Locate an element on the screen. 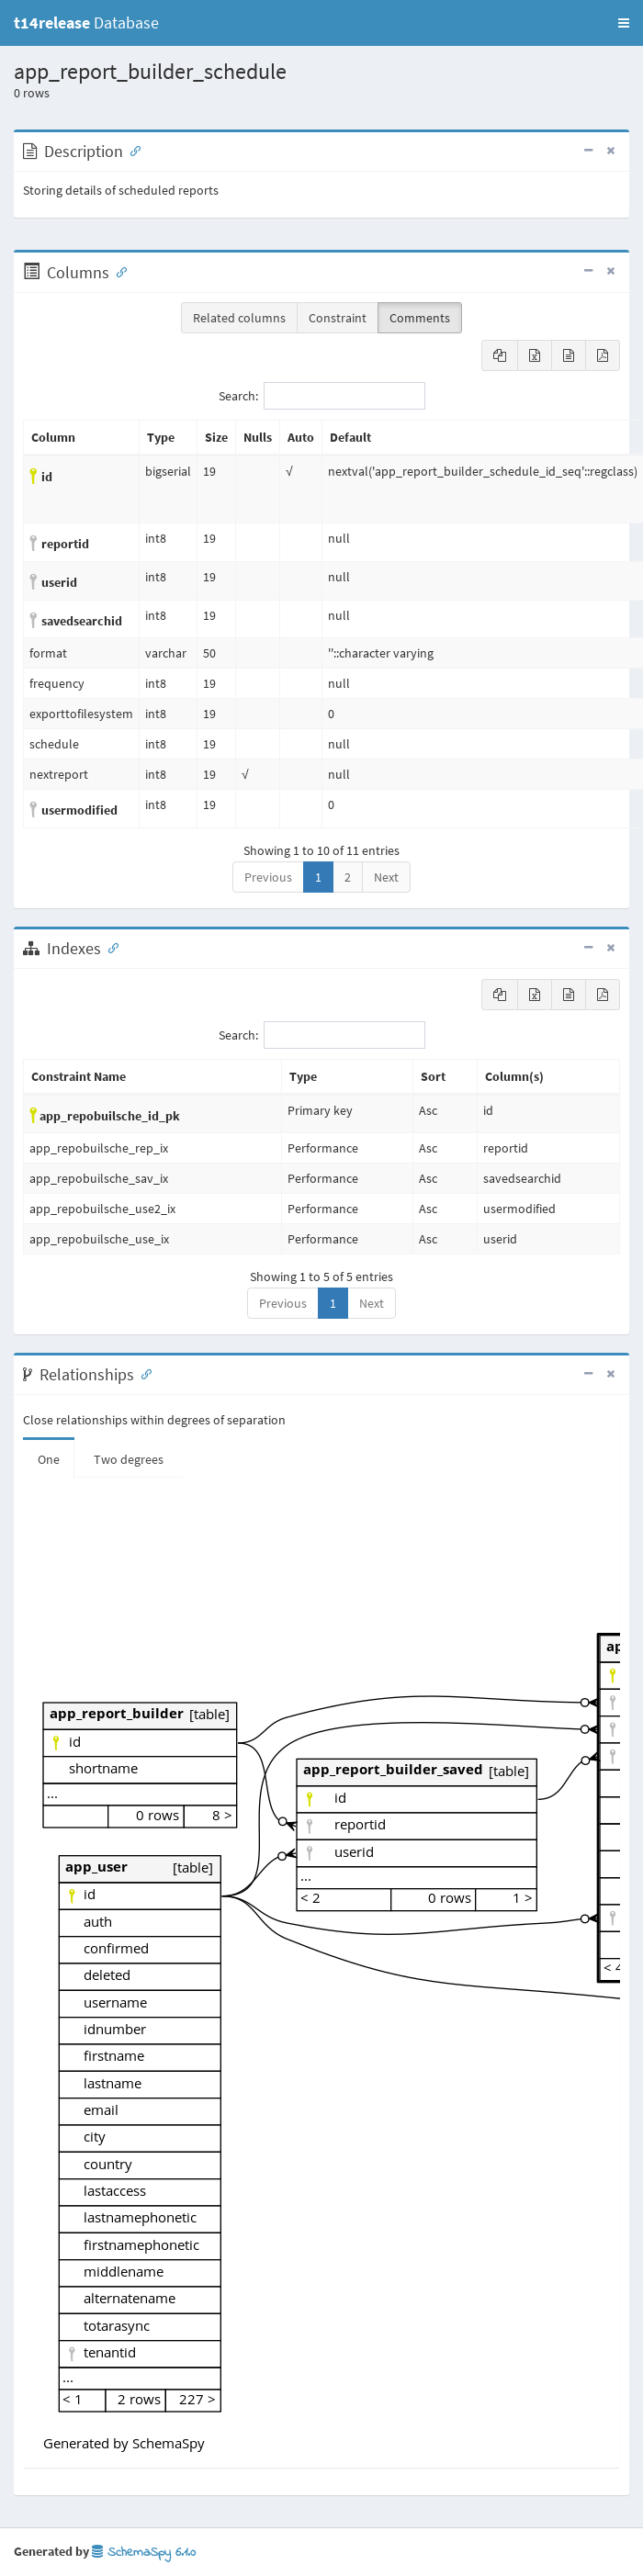  Two degrees is located at coordinates (129, 1459).